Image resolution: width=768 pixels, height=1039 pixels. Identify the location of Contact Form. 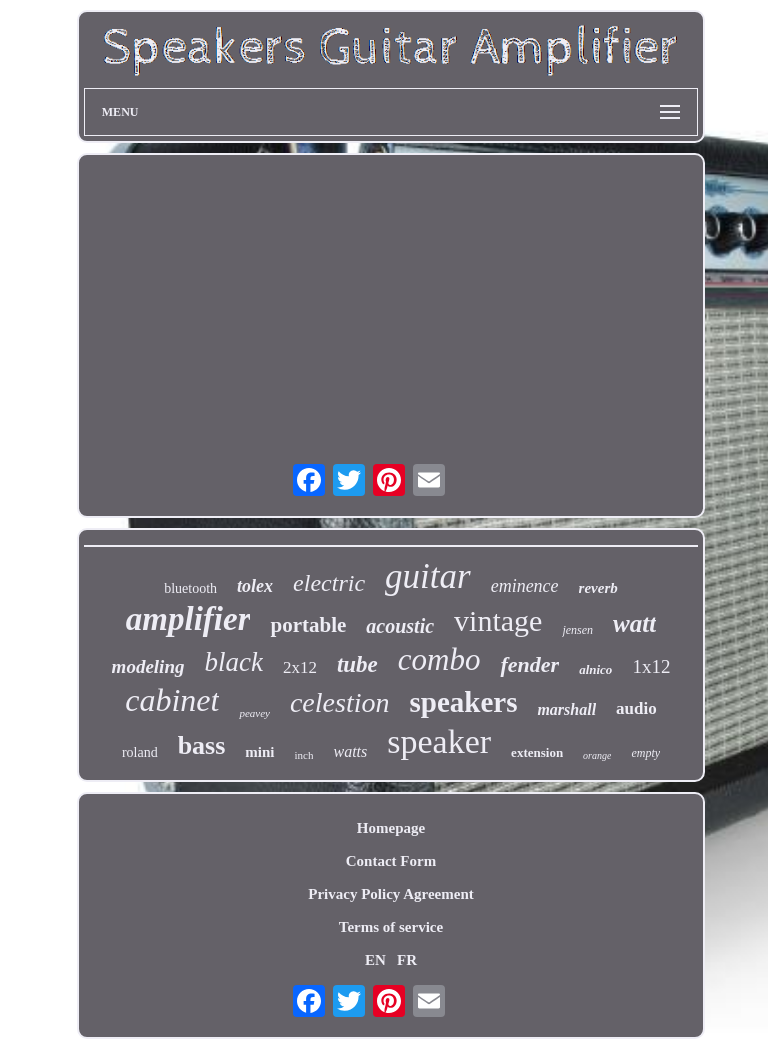
(391, 861).